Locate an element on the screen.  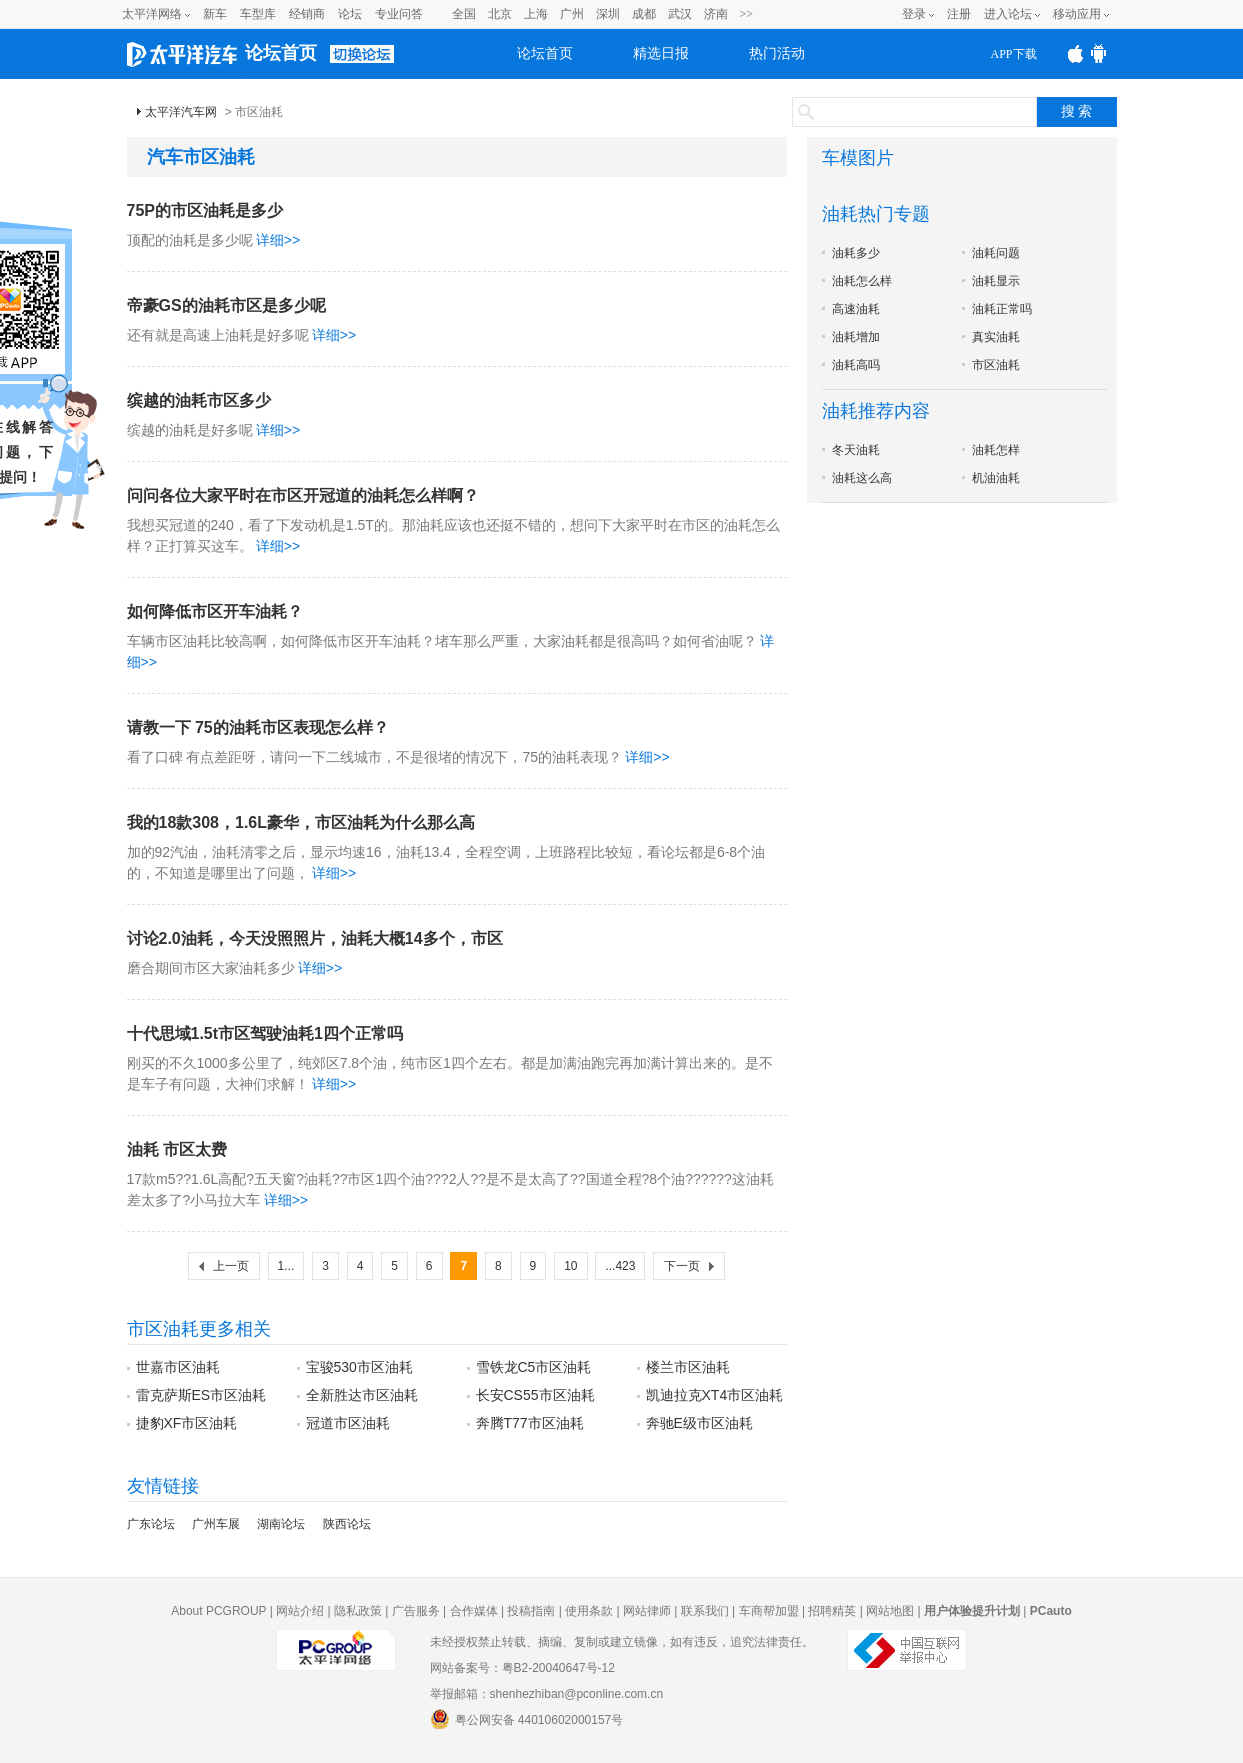
车商帮加盟 is located at coordinates (769, 1611).